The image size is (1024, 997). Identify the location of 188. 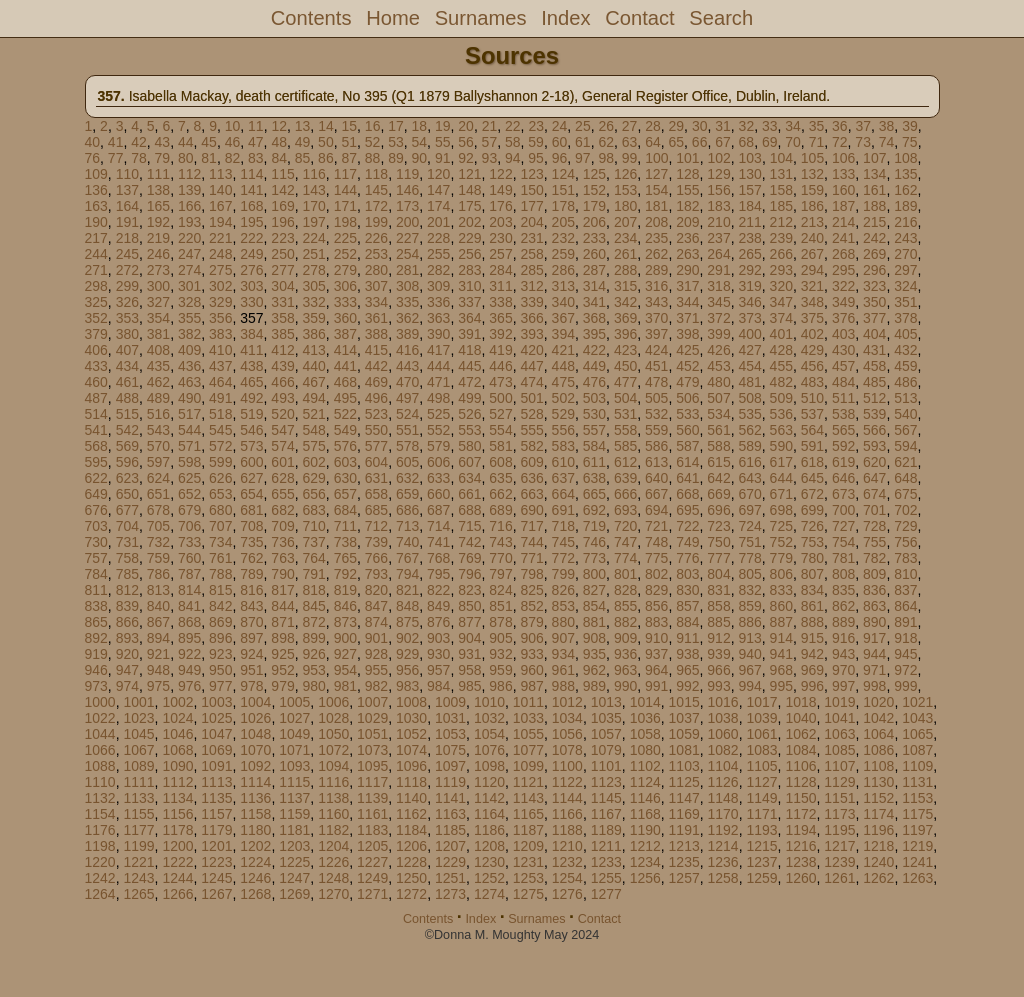
(874, 206).